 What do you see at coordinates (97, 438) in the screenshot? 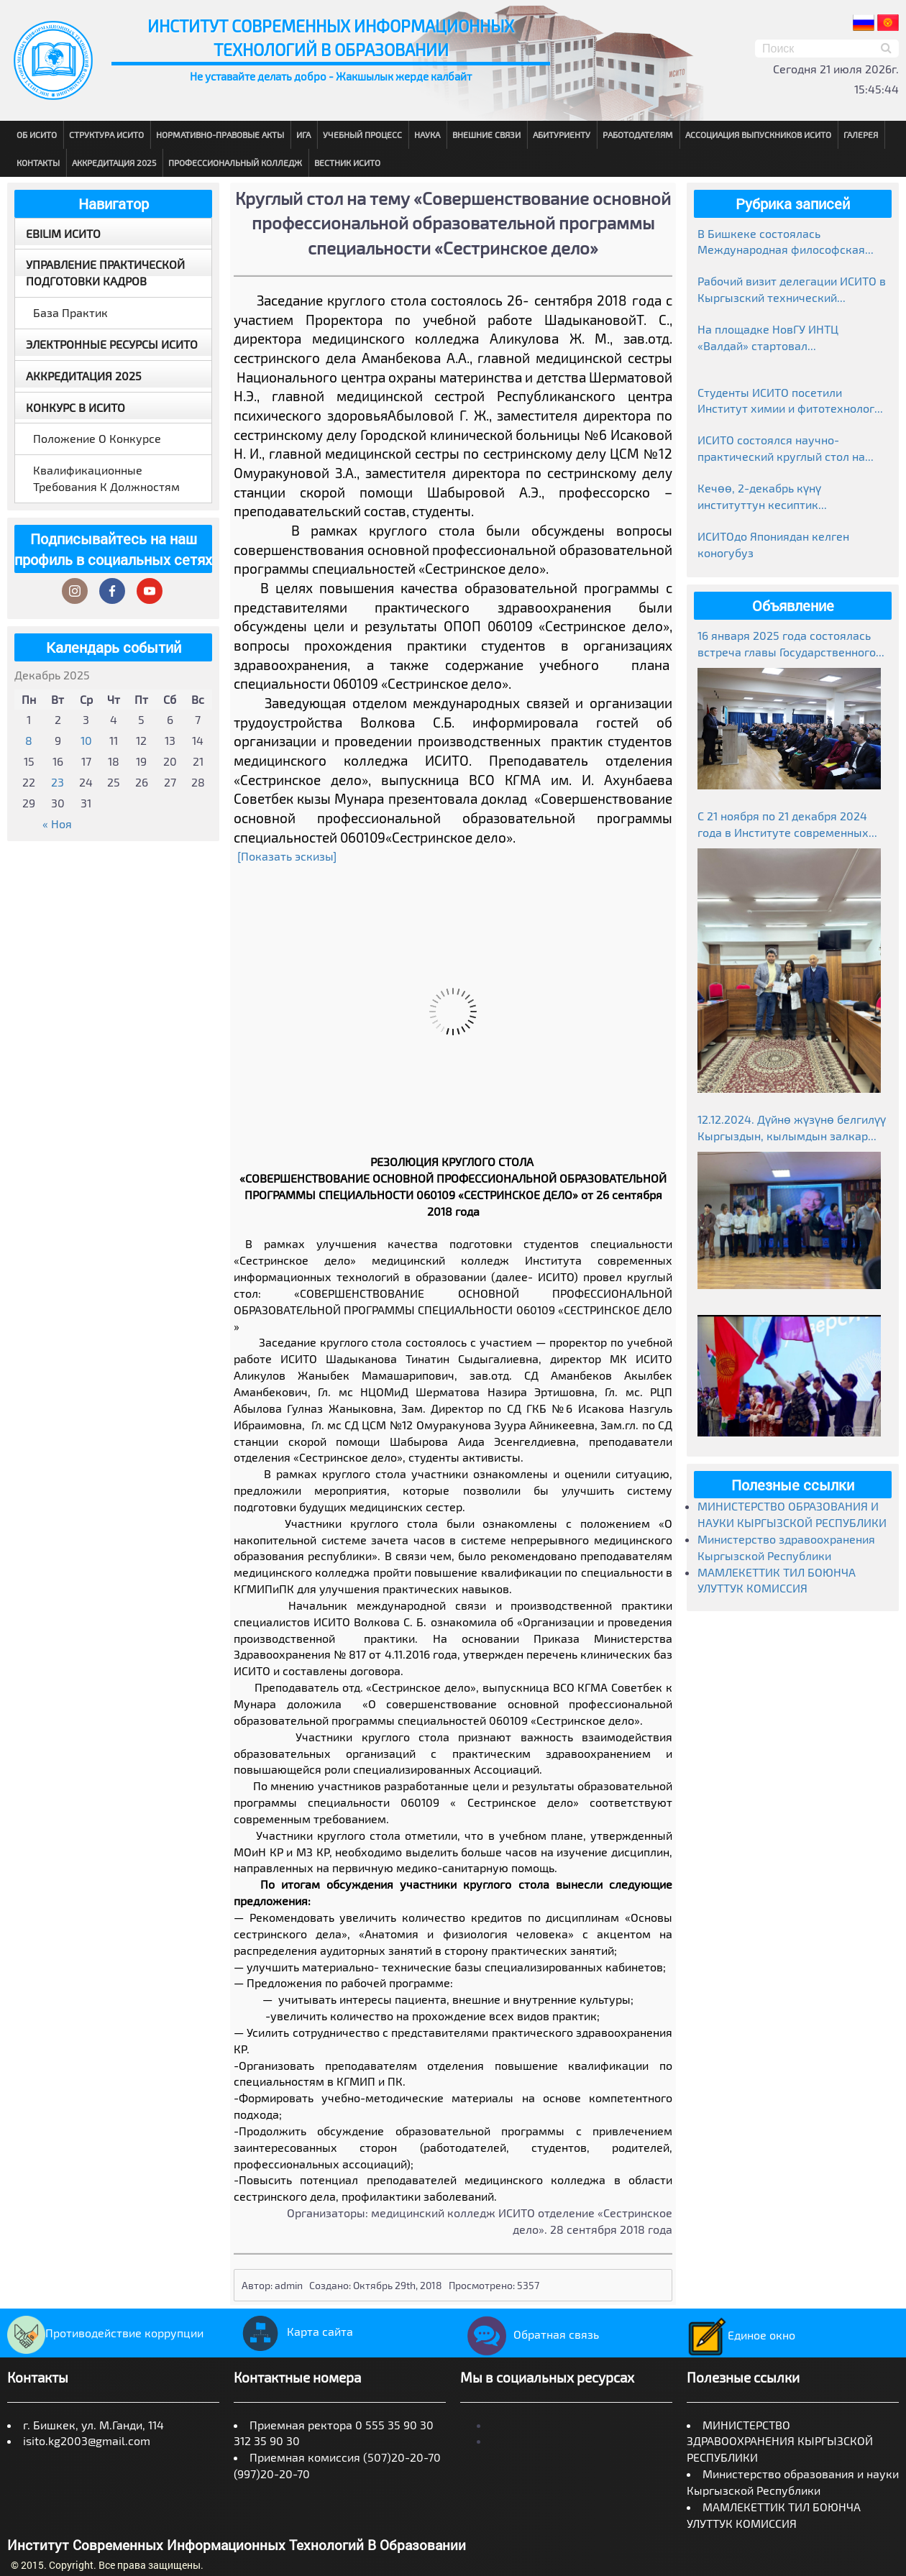
I see `Положение о конкурсе` at bounding box center [97, 438].